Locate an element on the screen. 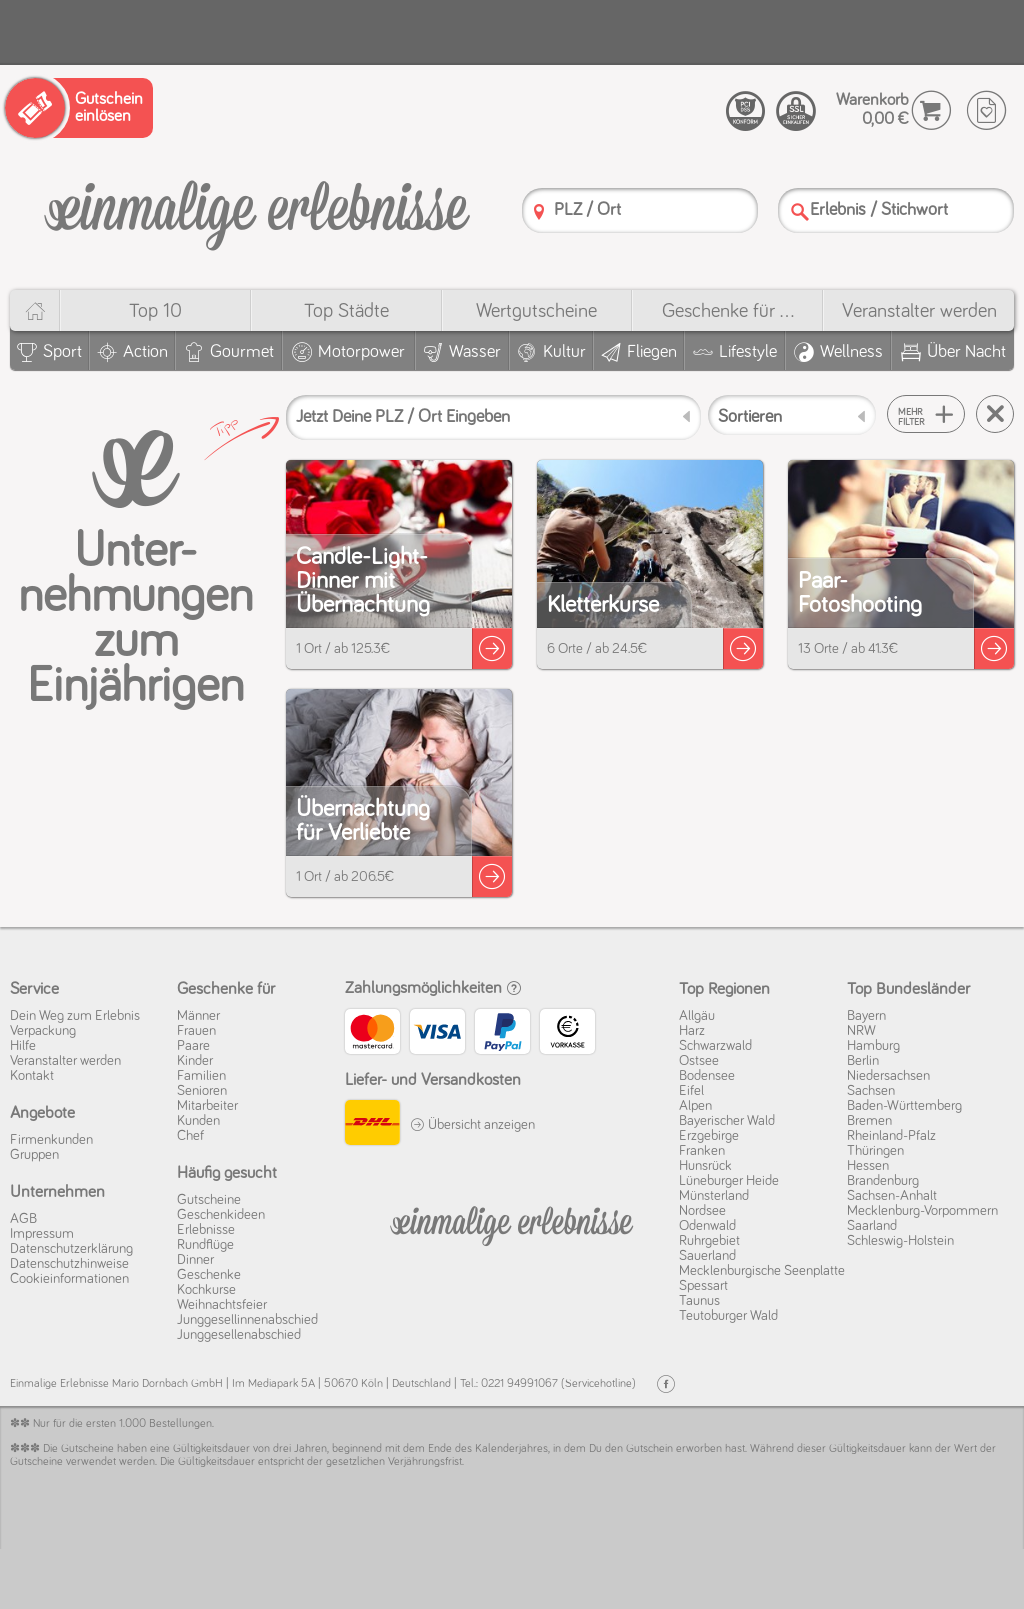 This screenshot has height=1609, width=1024. Junggesellenabschied is located at coordinates (239, 1335).